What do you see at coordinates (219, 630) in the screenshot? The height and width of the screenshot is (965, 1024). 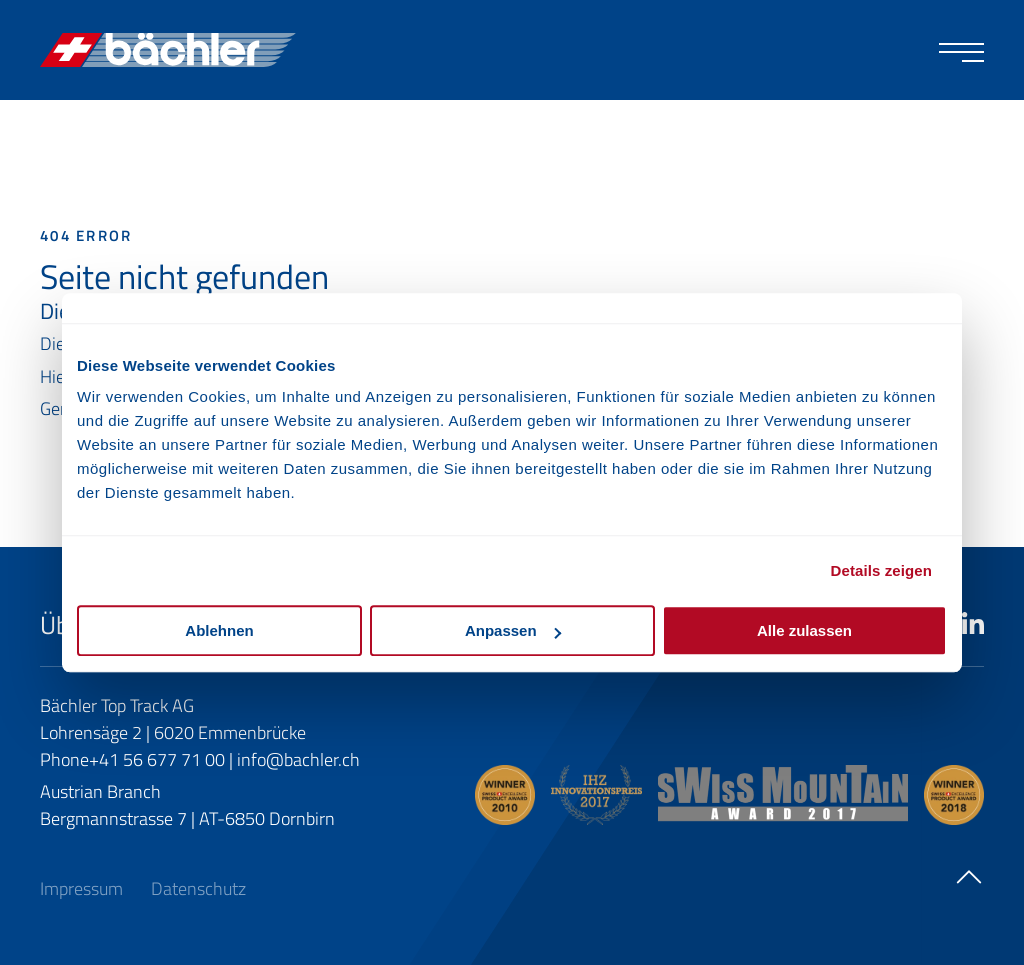 I see `Ablehnen` at bounding box center [219, 630].